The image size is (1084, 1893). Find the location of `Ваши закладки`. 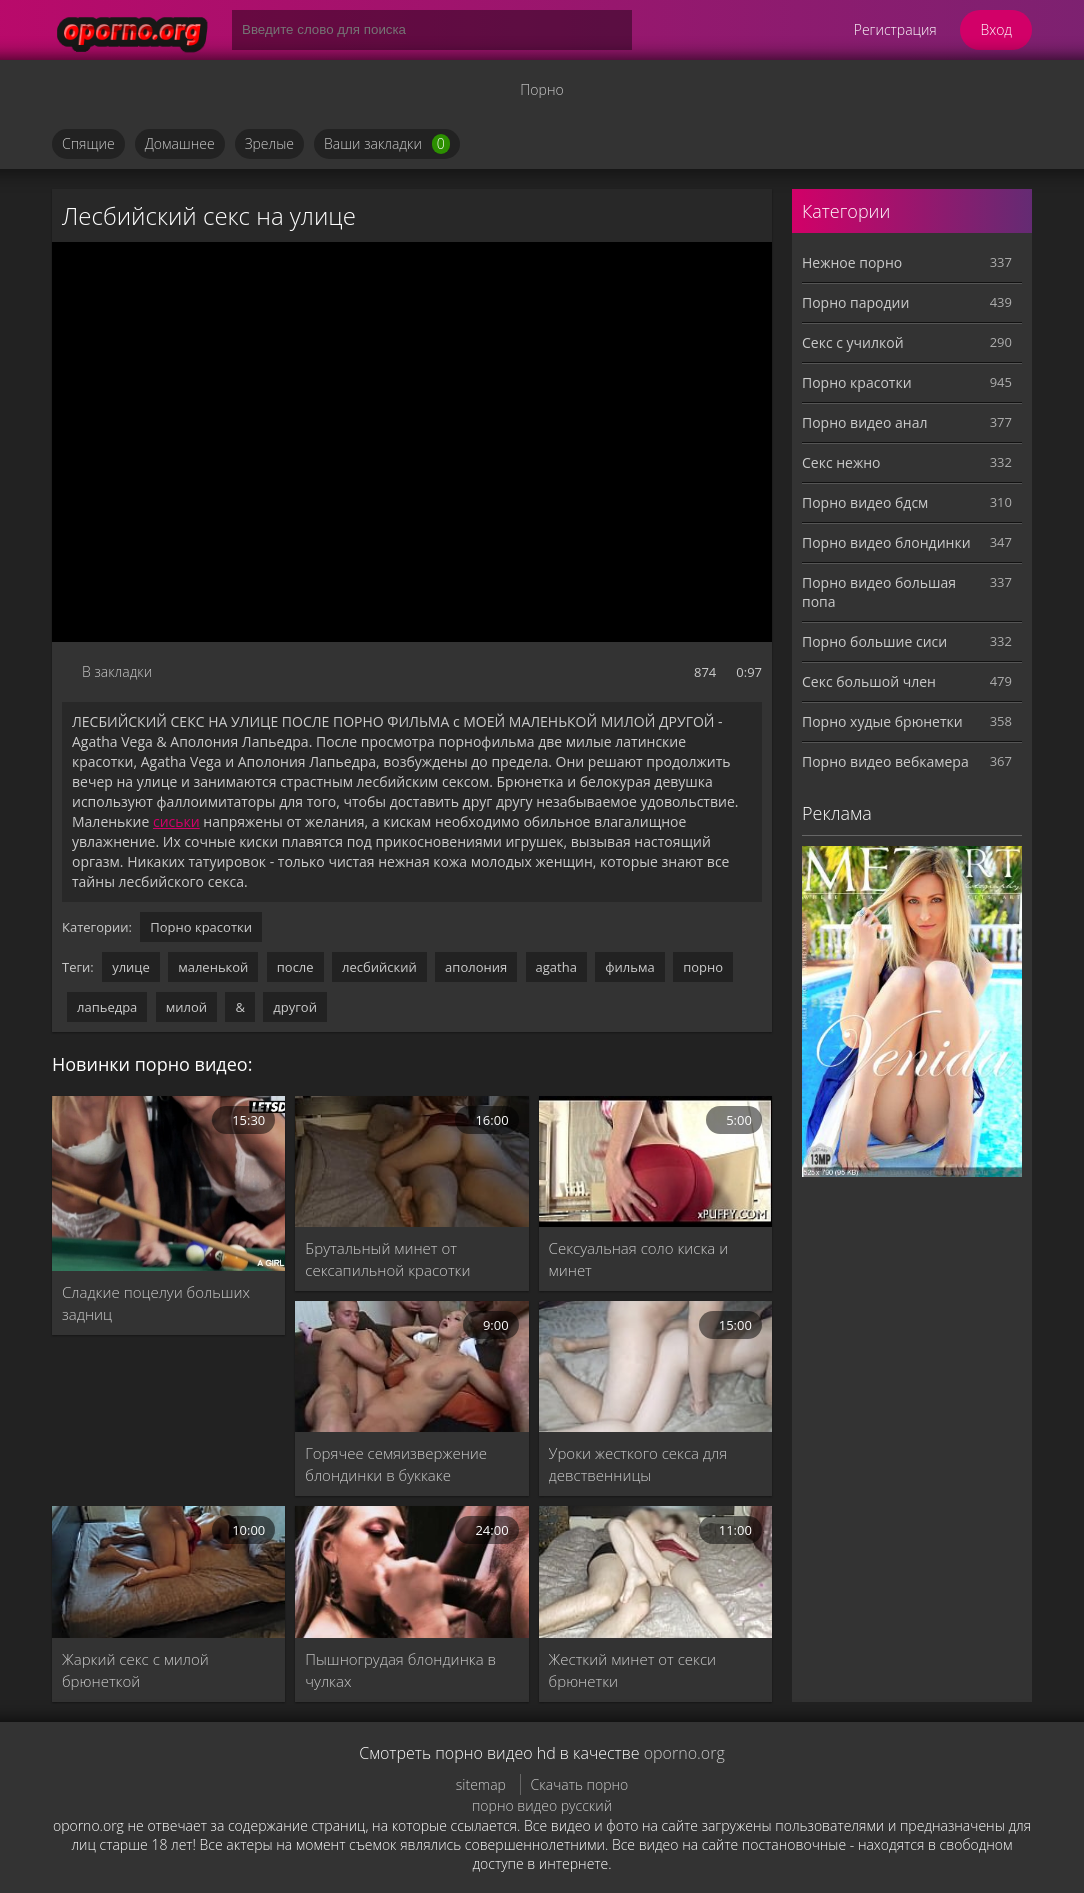

Ваши закладки is located at coordinates (387, 144).